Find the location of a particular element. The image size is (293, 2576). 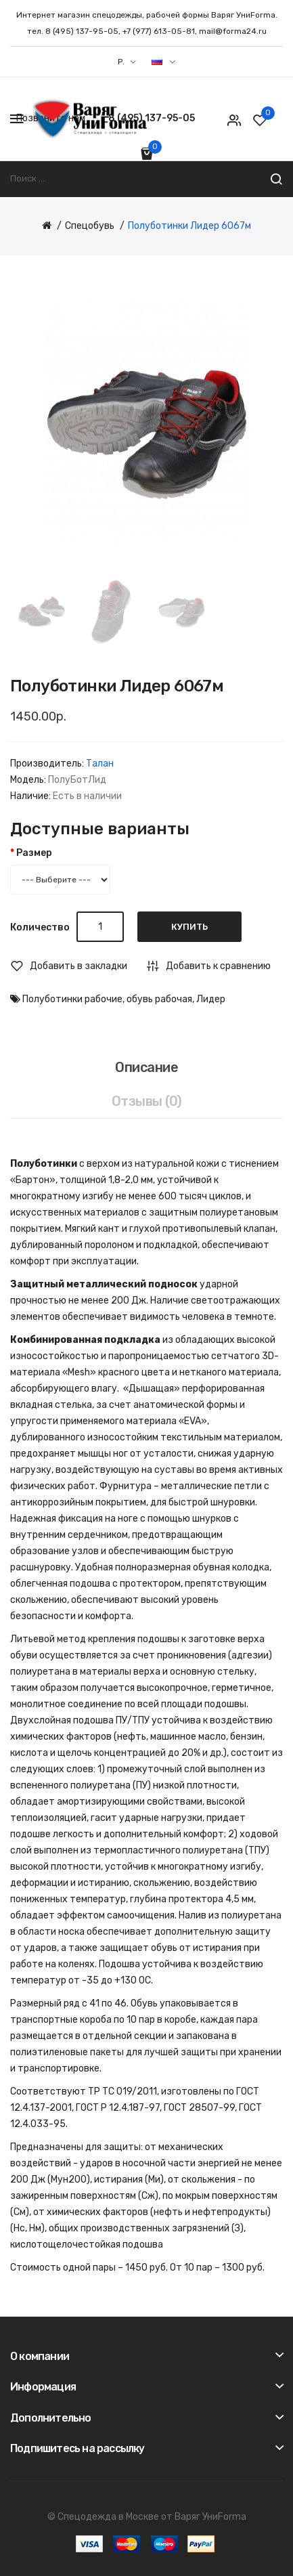

Количество is located at coordinates (40, 927).